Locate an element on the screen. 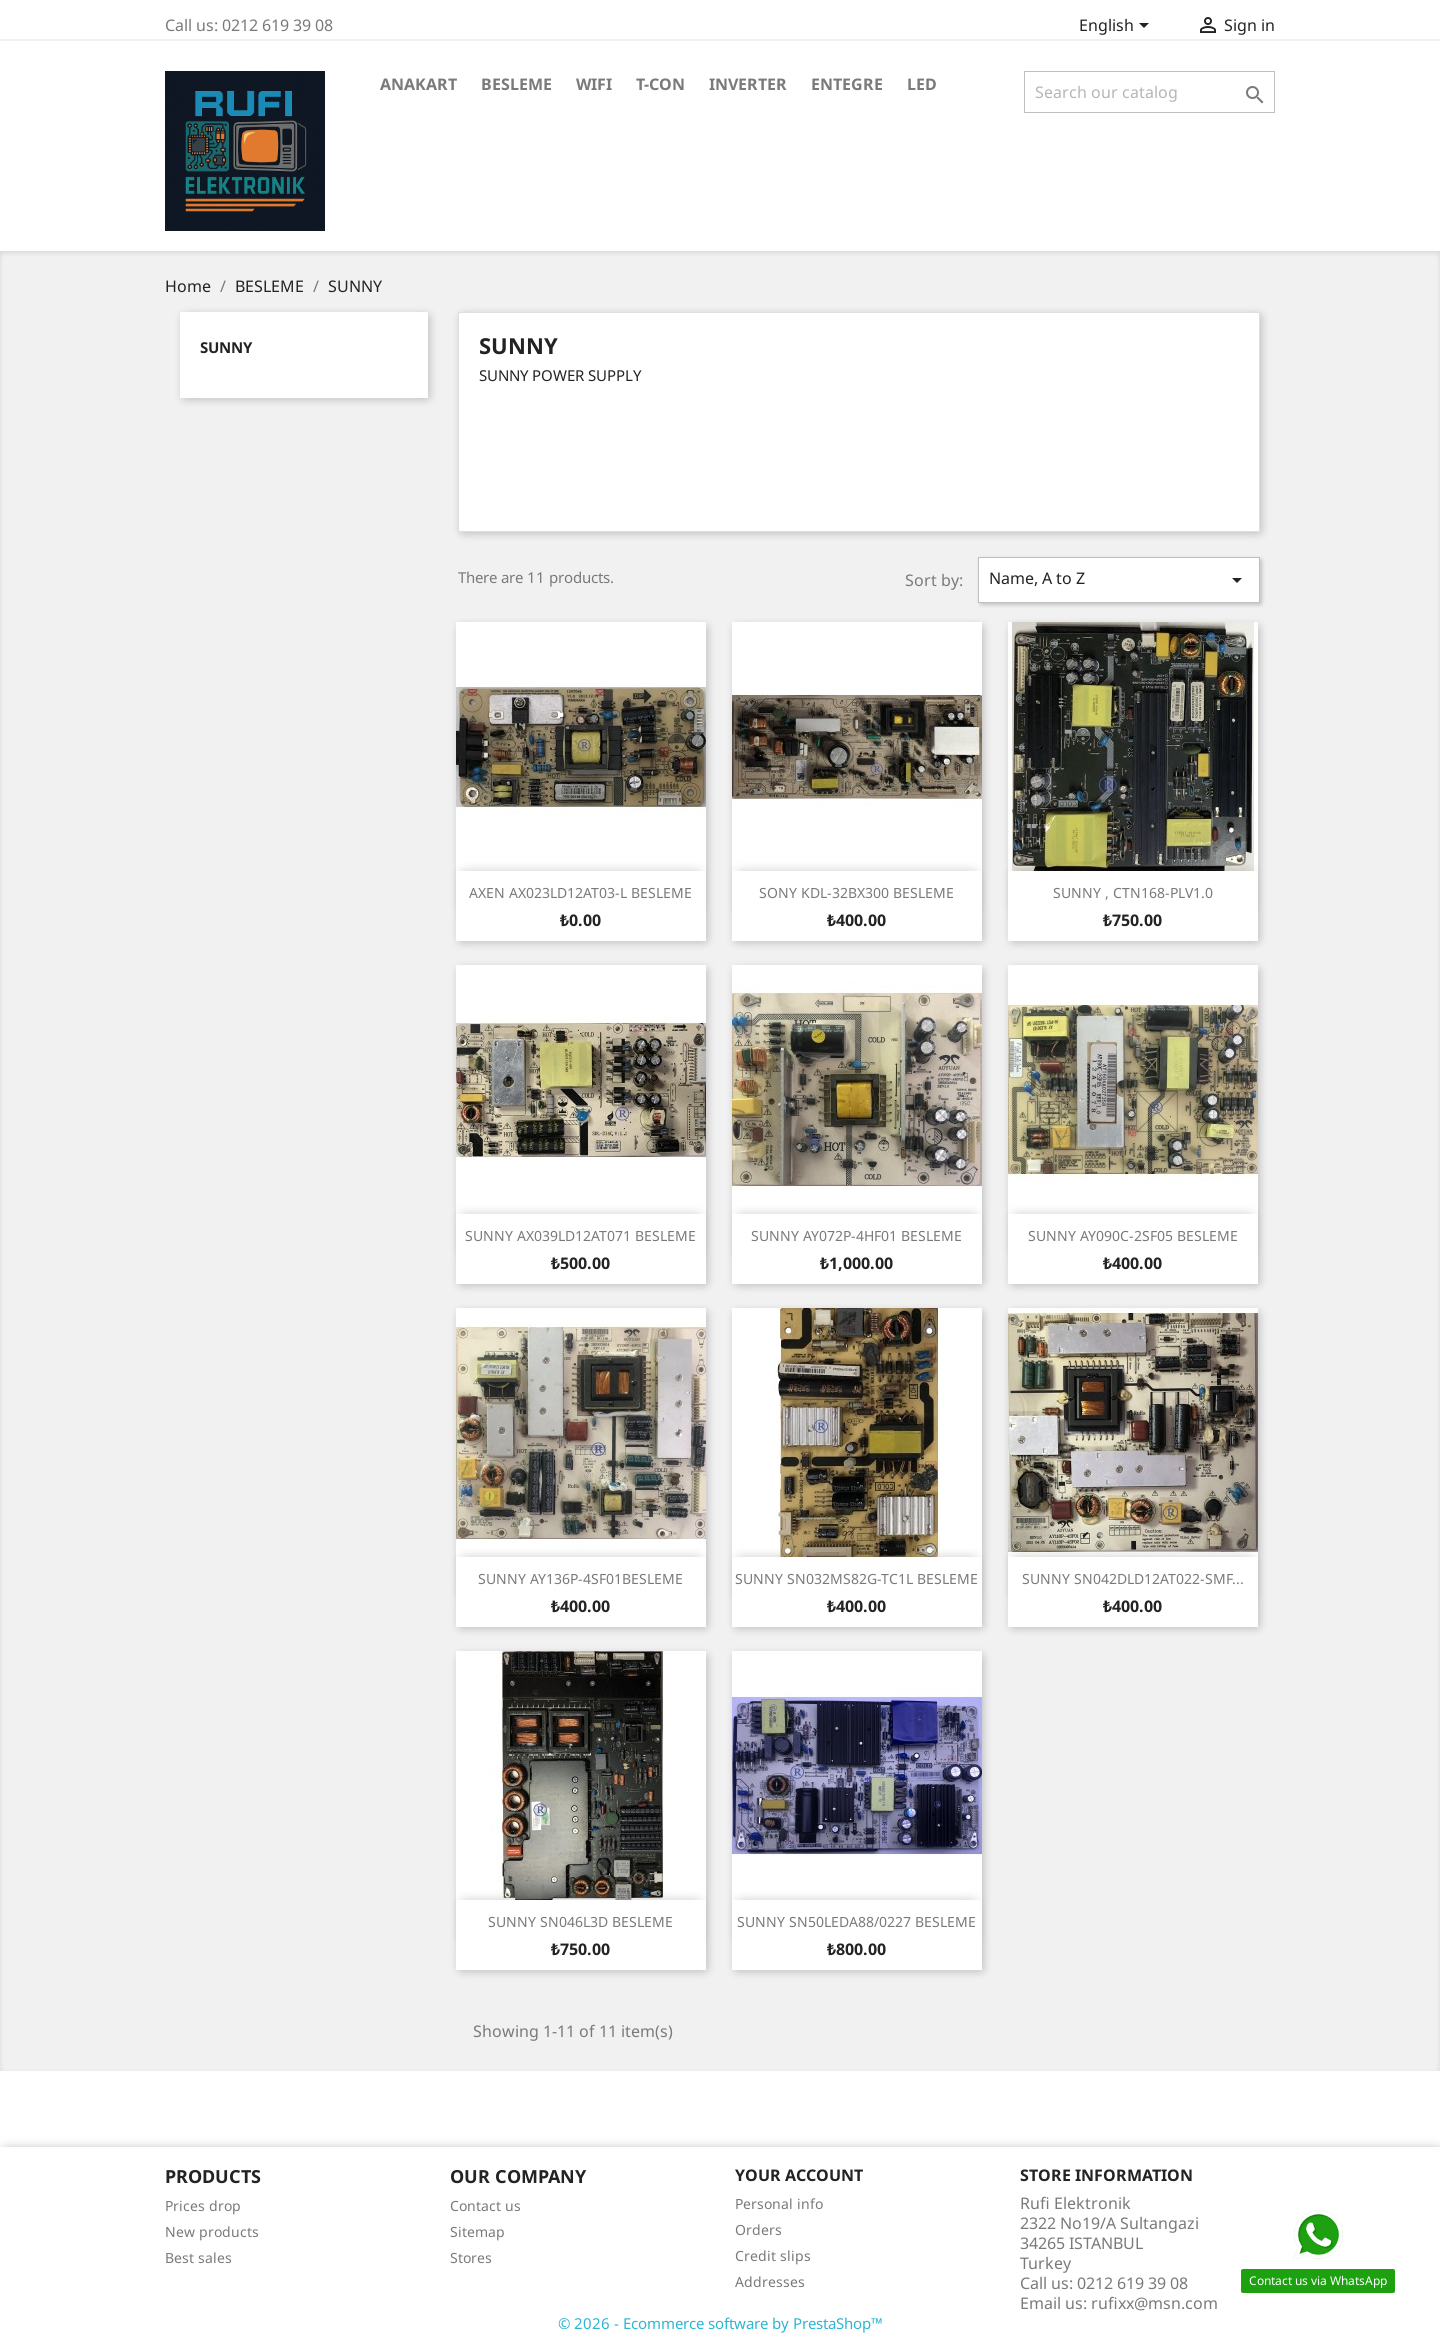  SUNNY , CTN168-PLV1.0 is located at coordinates (1133, 892).